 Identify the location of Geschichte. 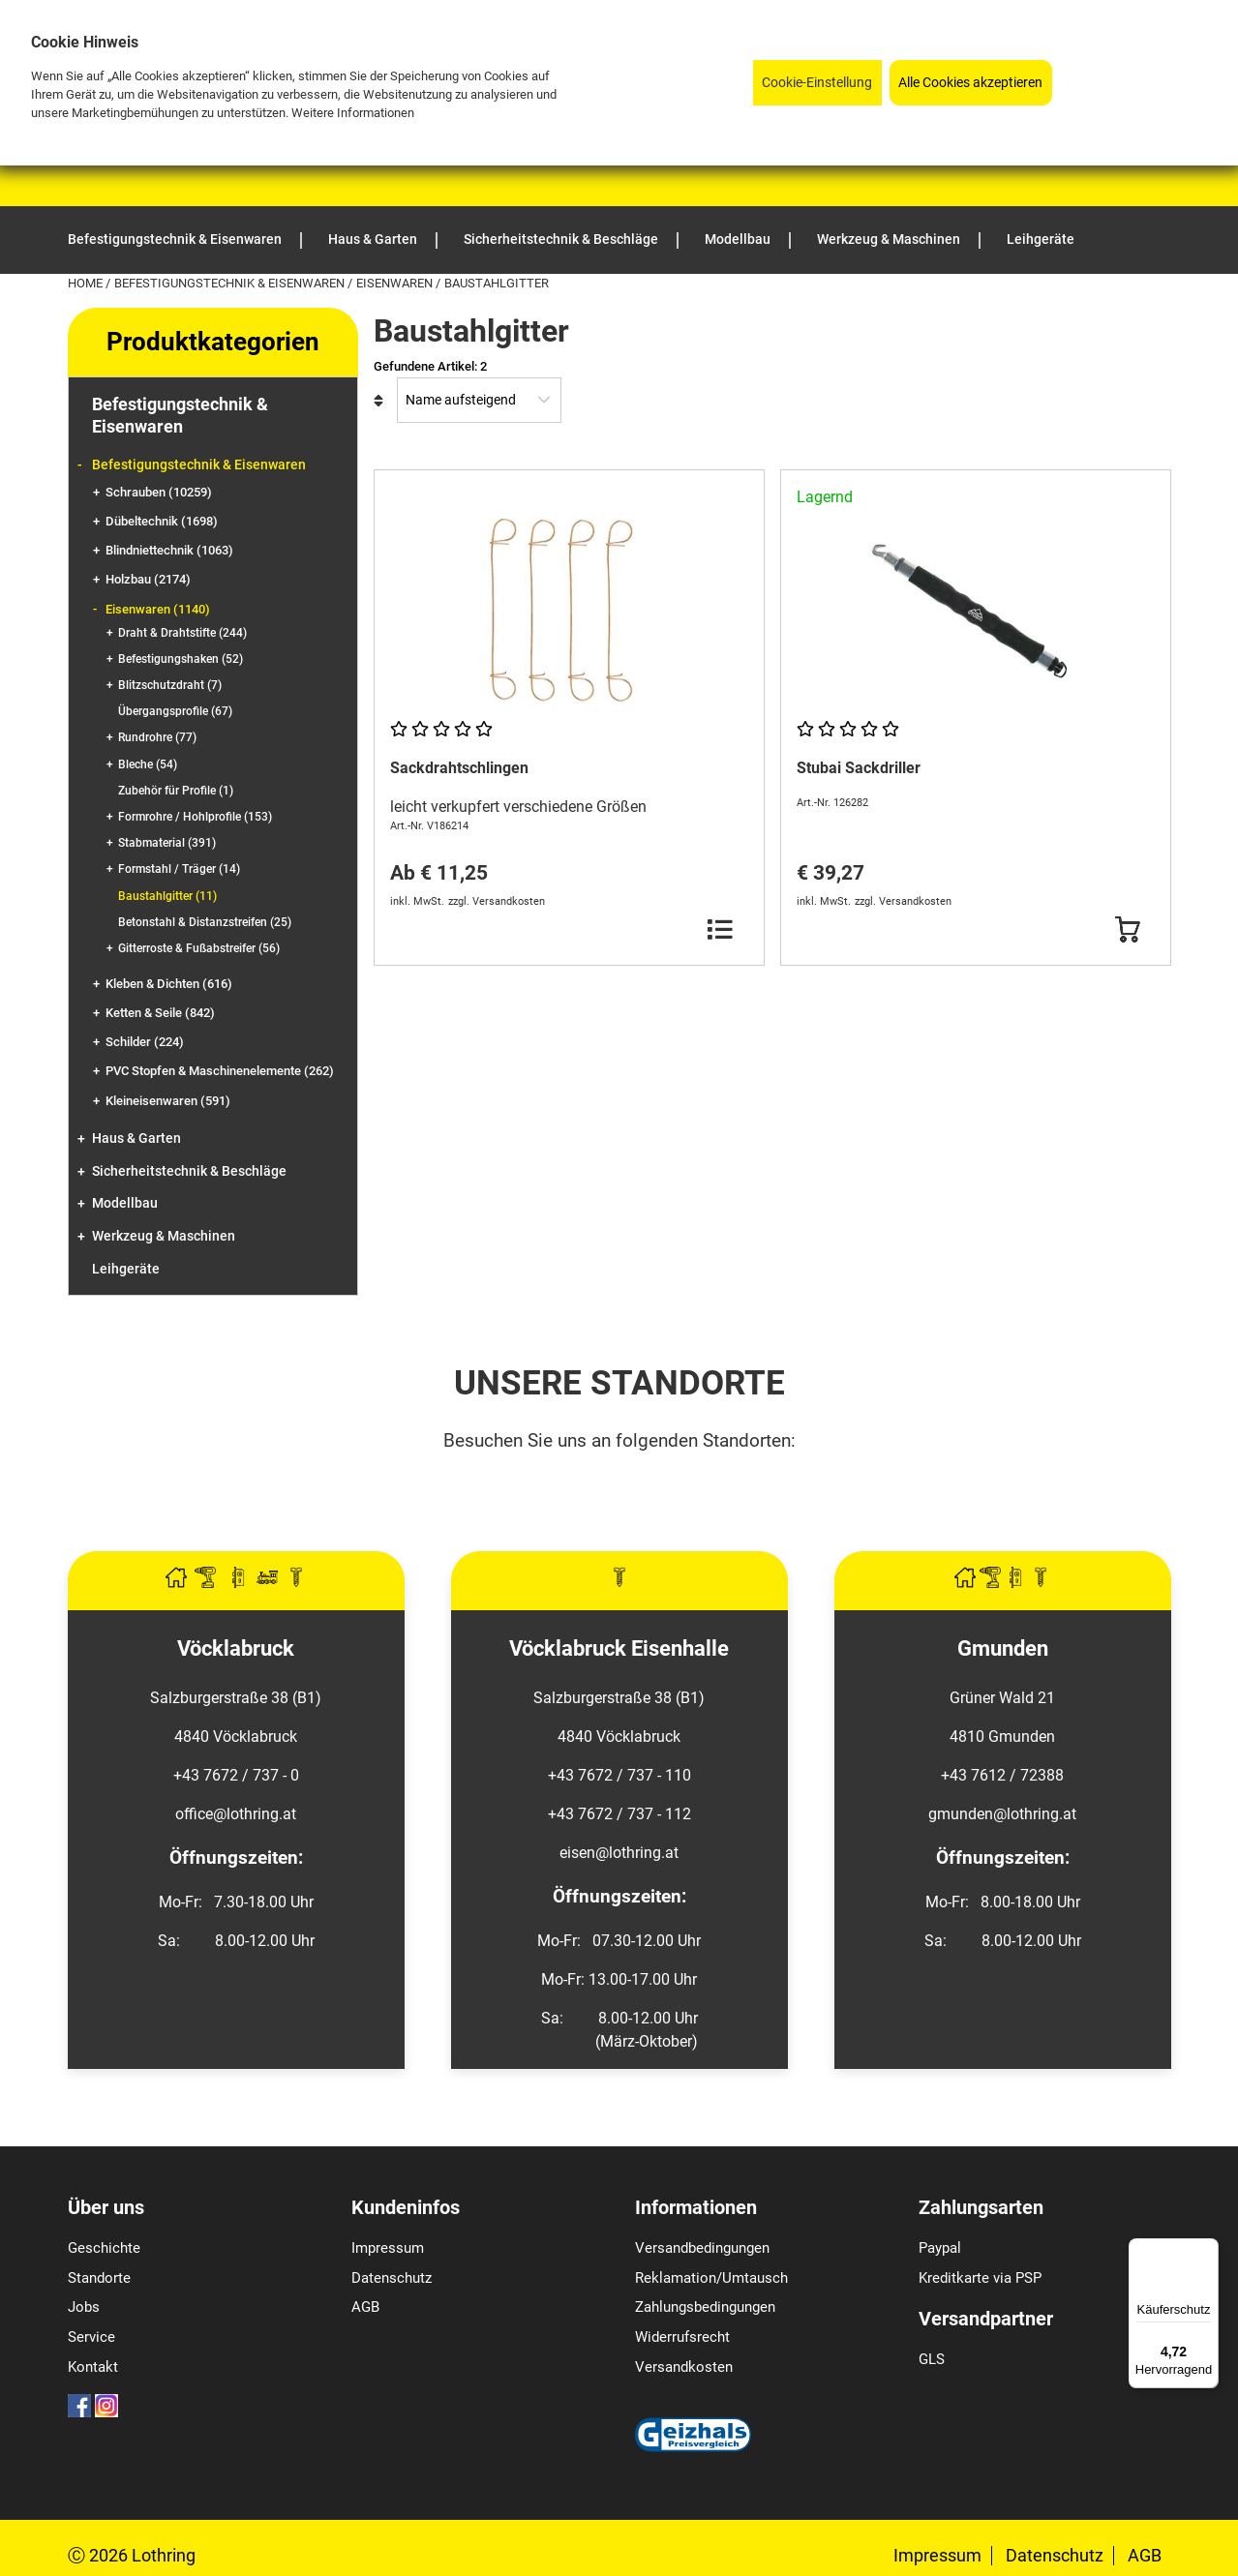
(104, 2248).